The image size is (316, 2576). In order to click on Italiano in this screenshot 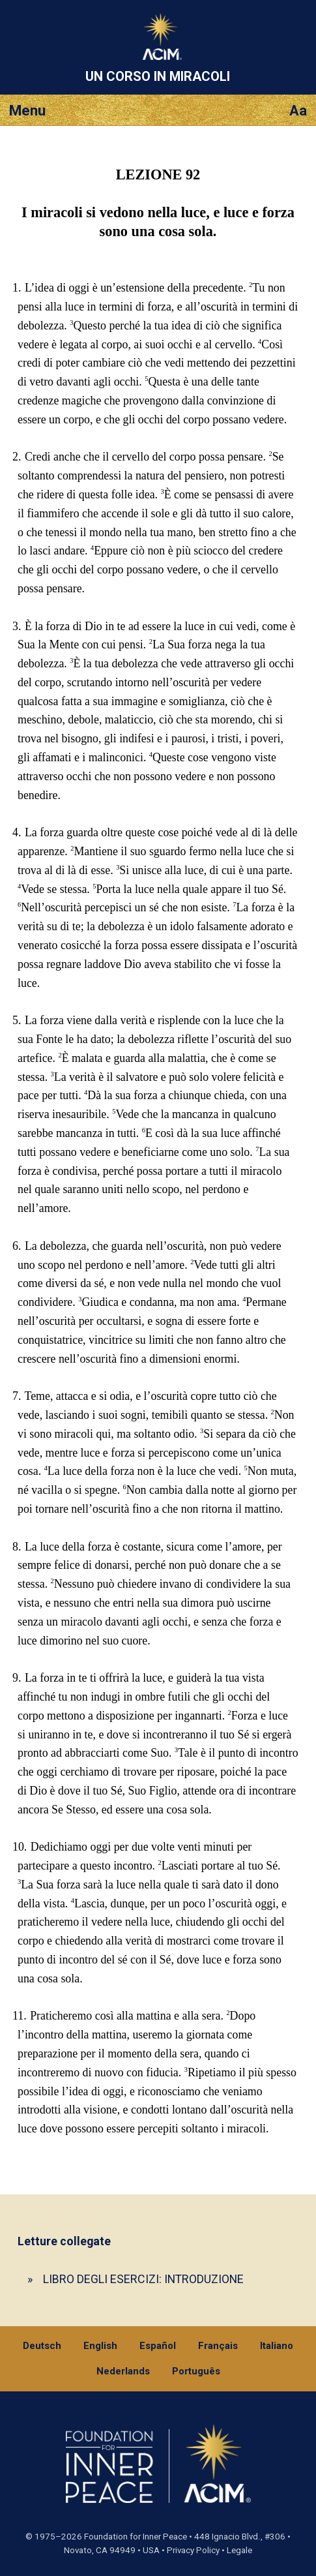, I will do `click(276, 2346)`.